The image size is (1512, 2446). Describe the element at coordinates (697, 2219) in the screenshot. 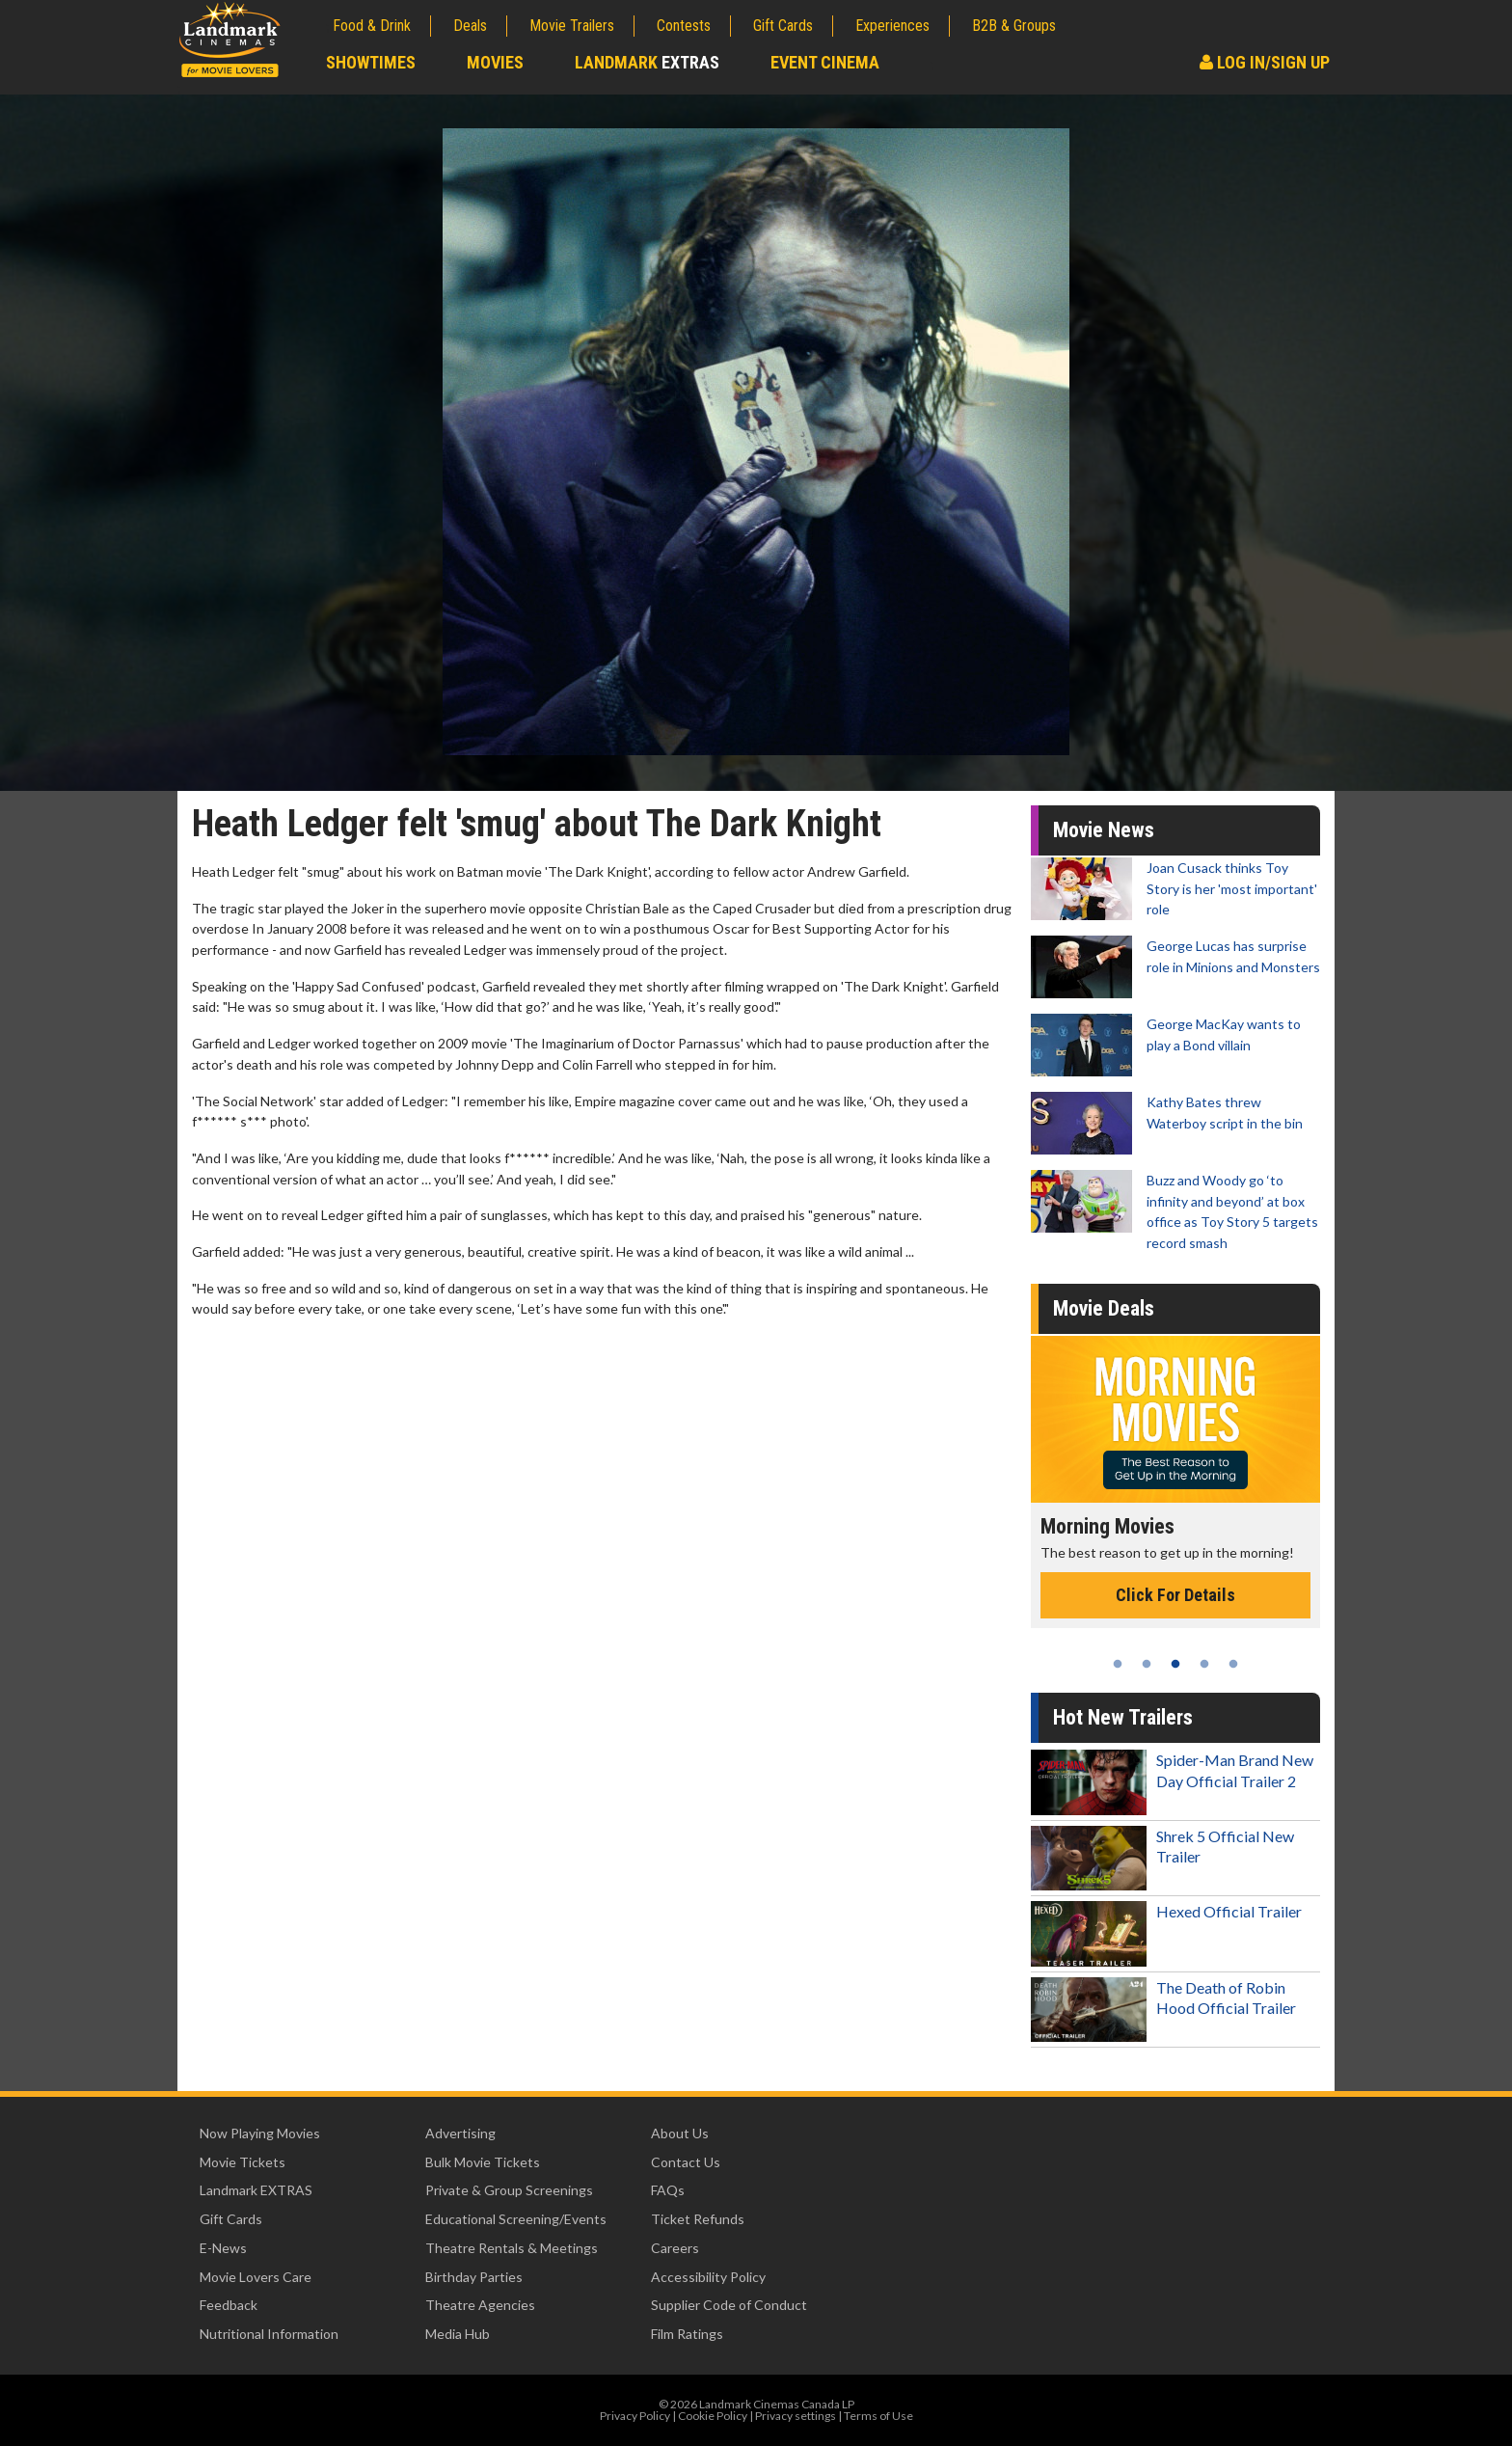

I see `Ticket Refunds` at that location.